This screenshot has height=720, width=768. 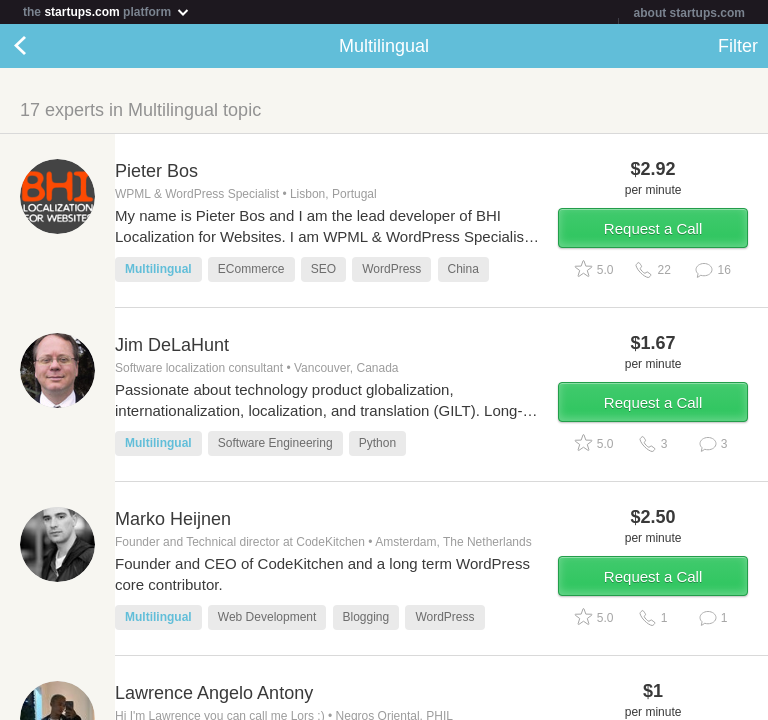 I want to click on the platform, so click(x=107, y=11).